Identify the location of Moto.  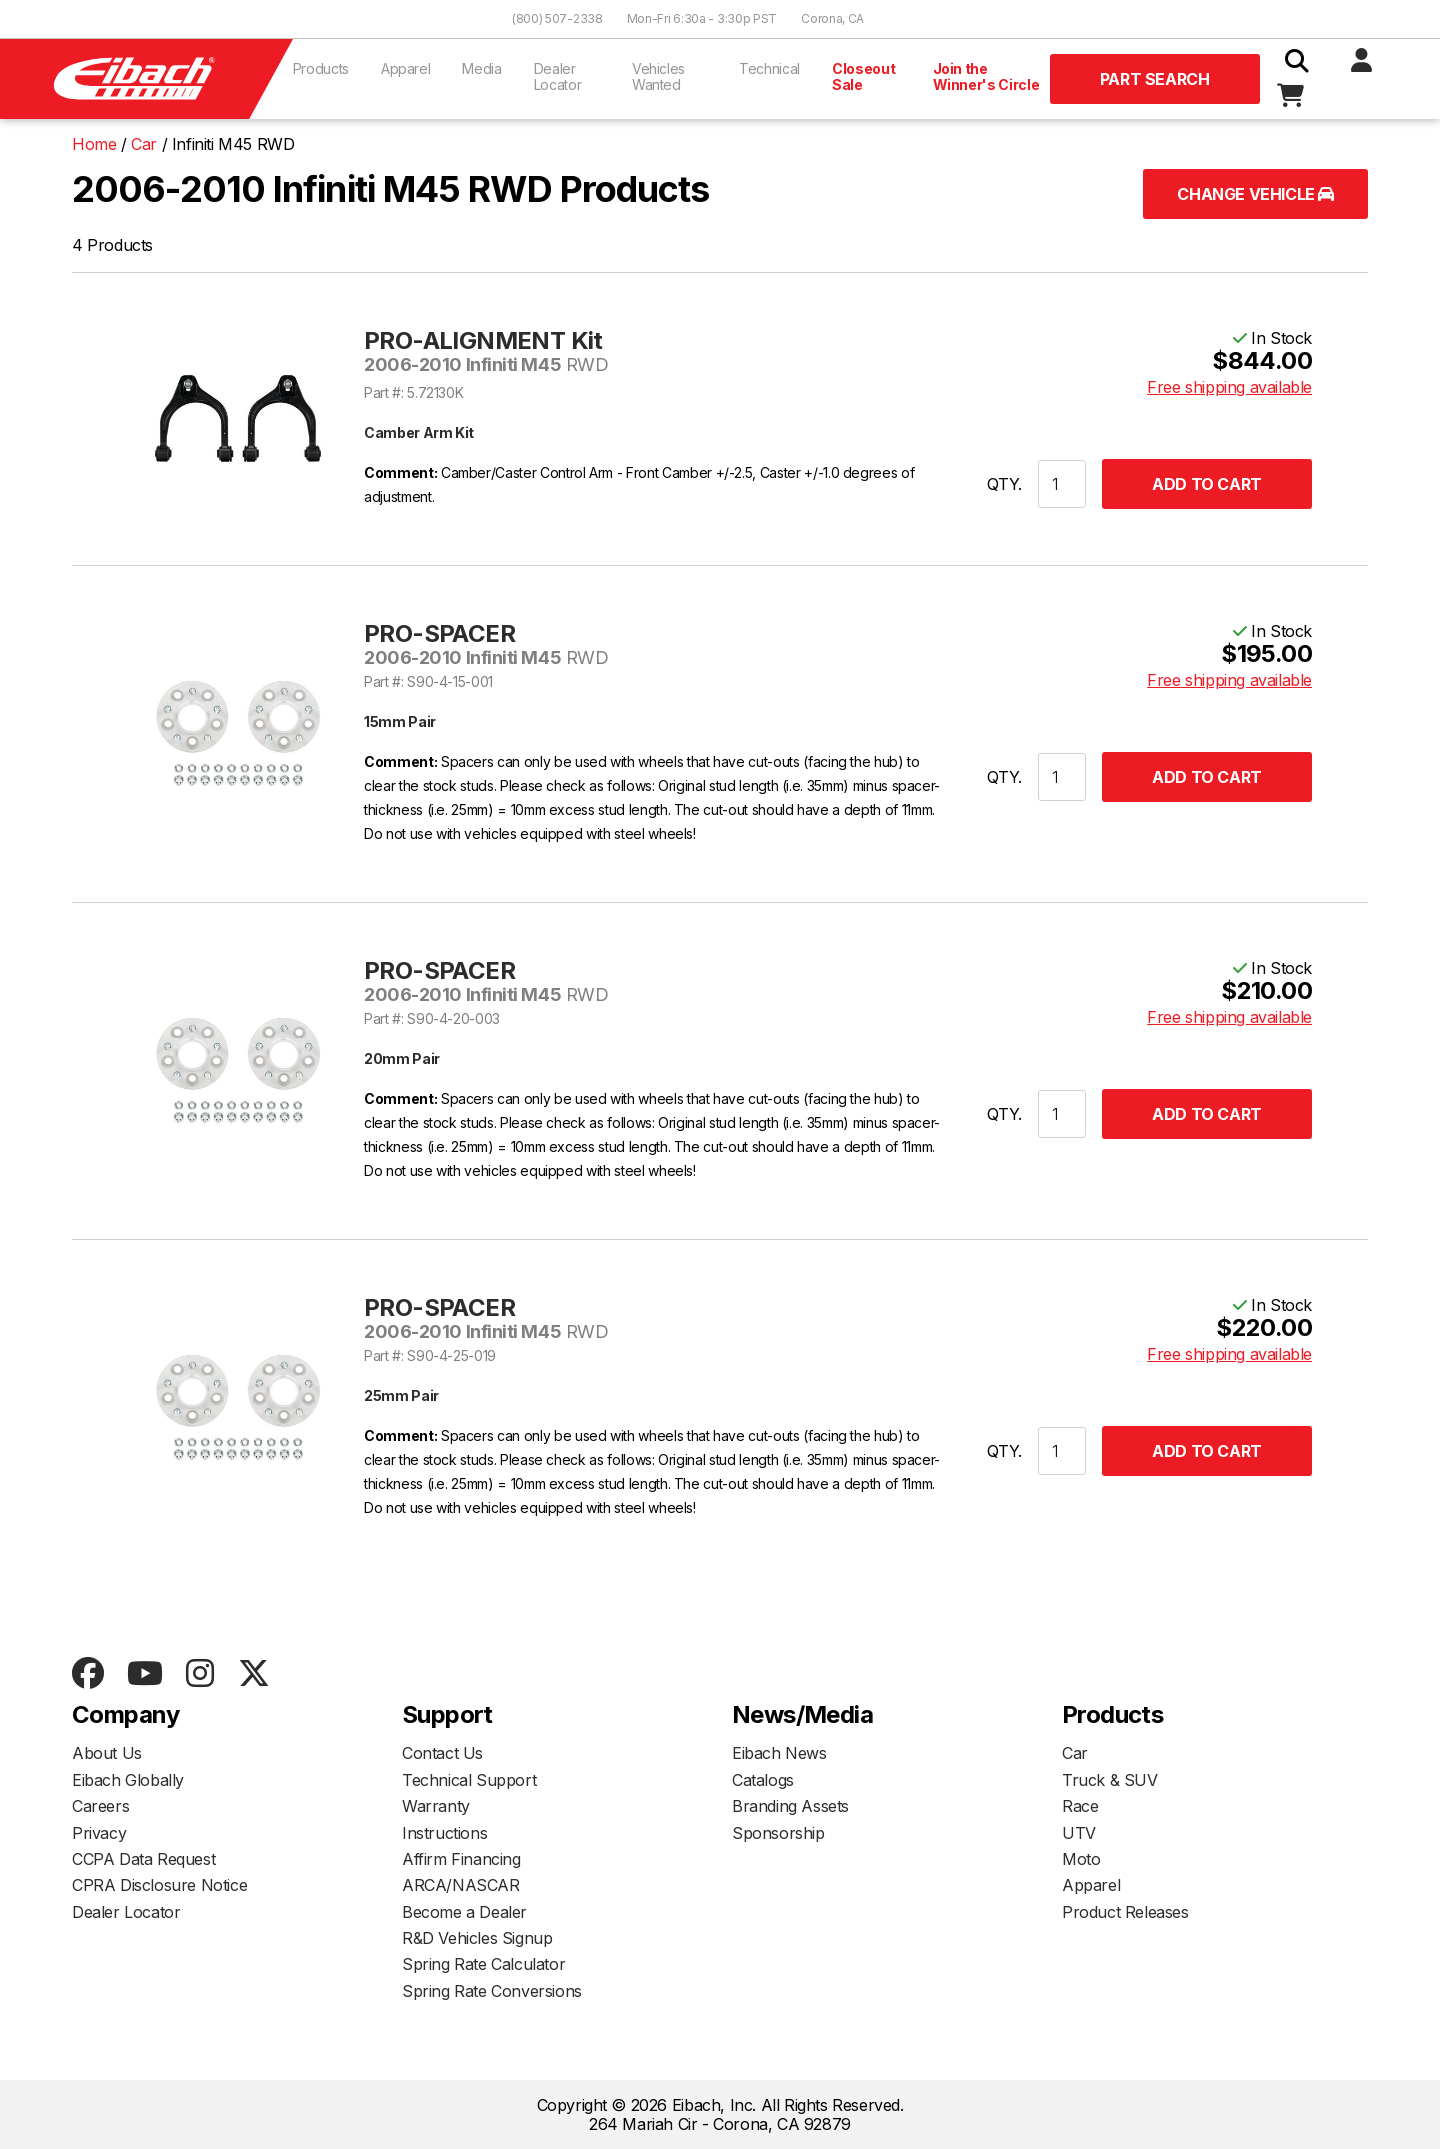
(1081, 1859).